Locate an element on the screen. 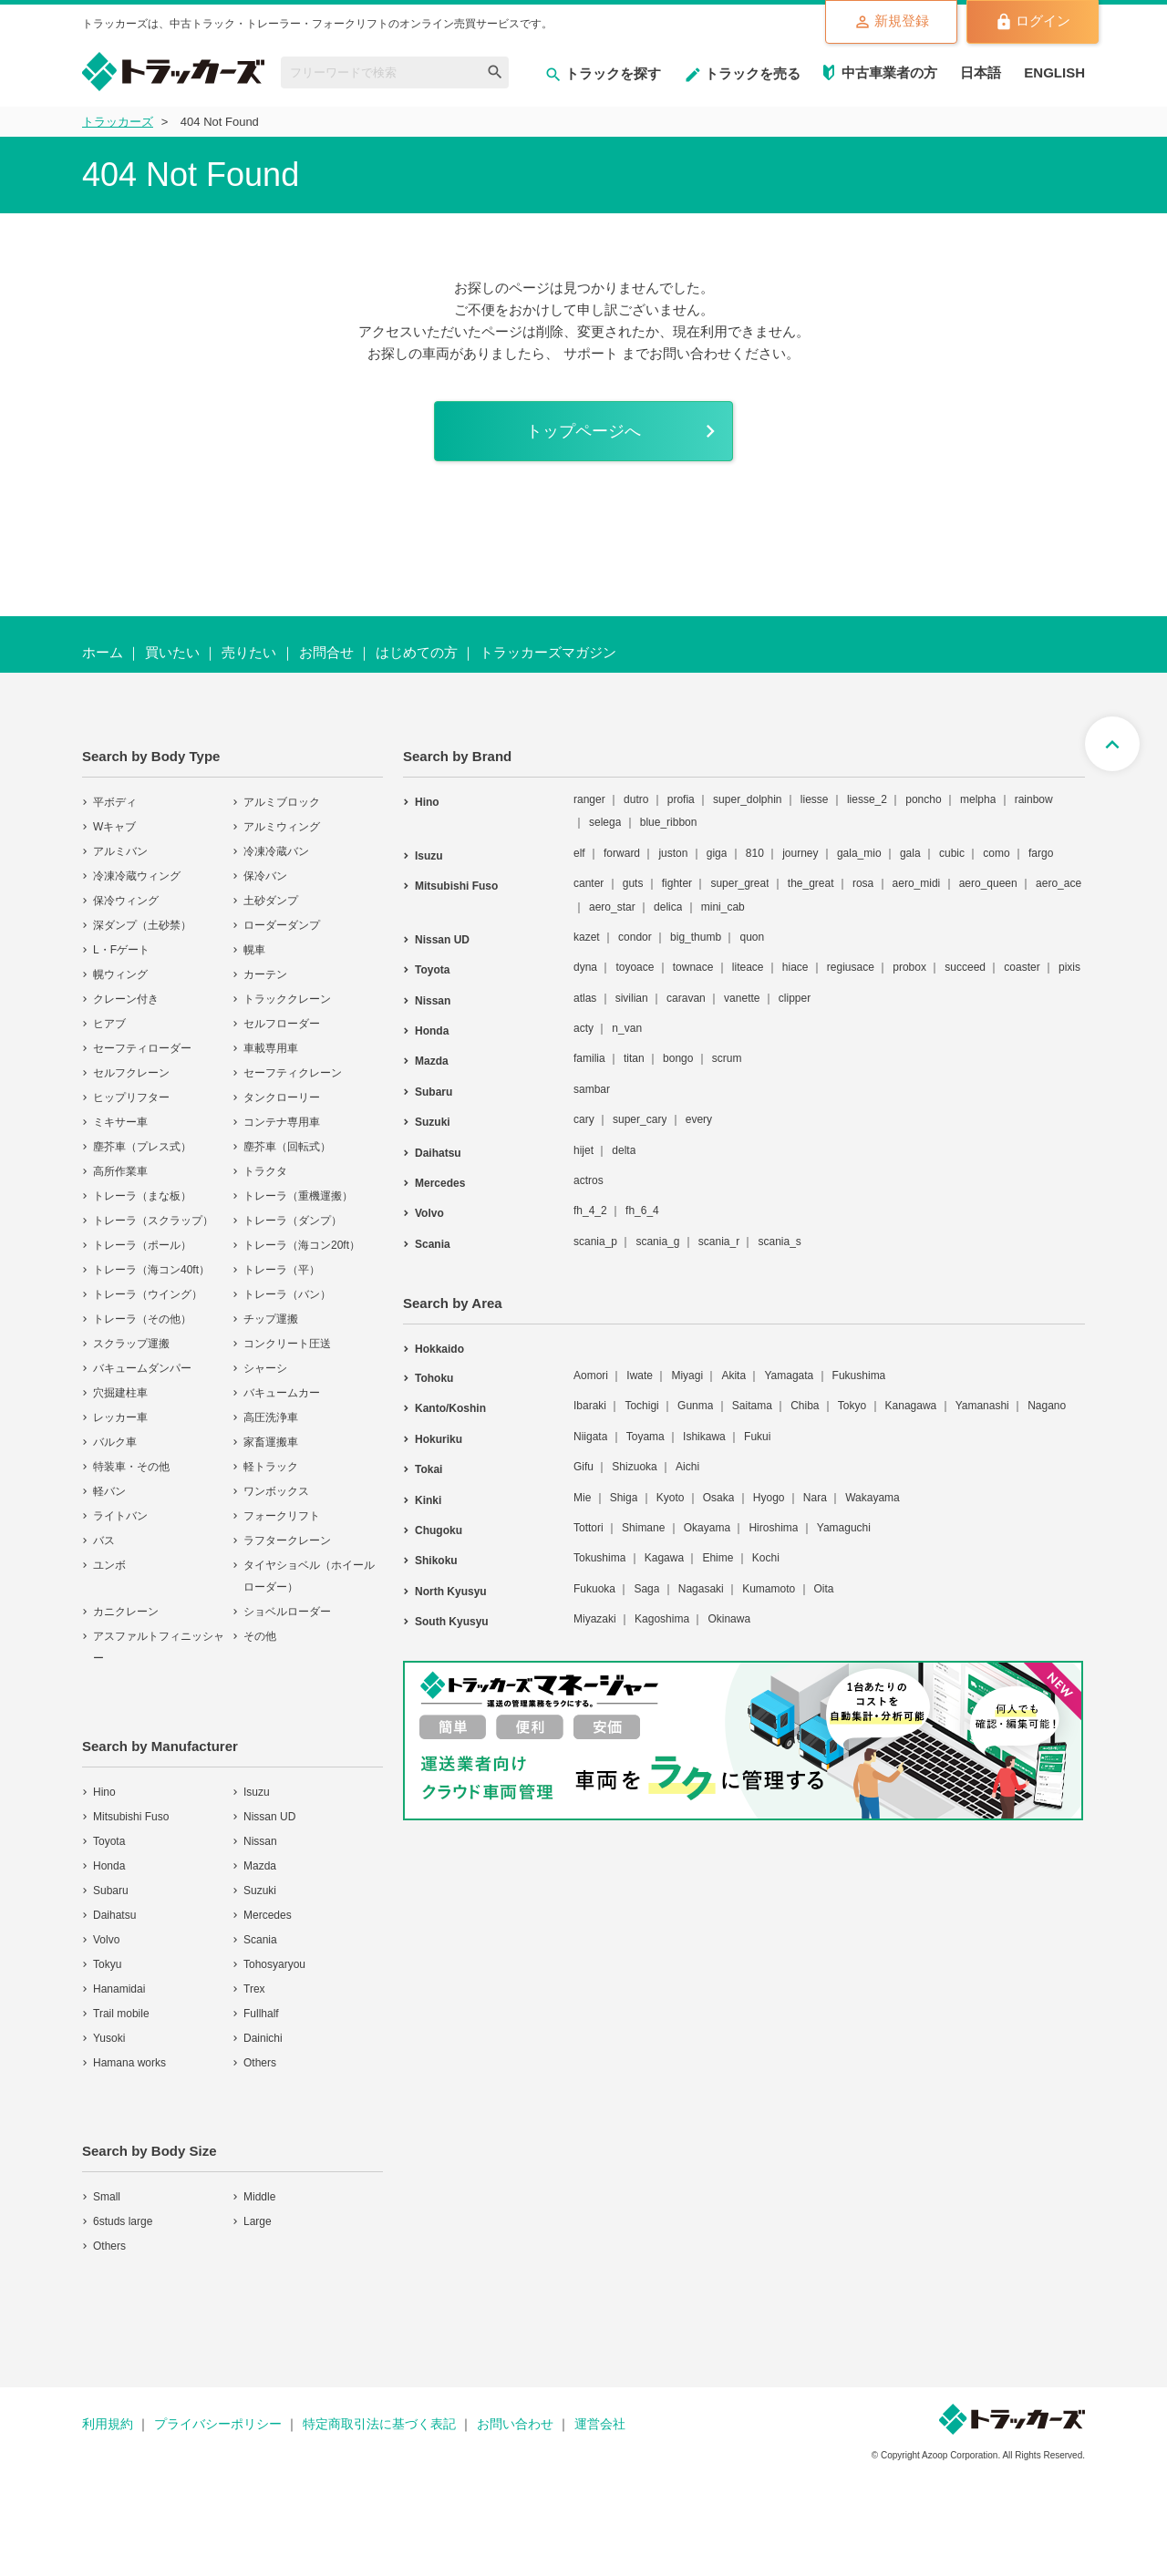  ログイン is located at coordinates (1032, 22).